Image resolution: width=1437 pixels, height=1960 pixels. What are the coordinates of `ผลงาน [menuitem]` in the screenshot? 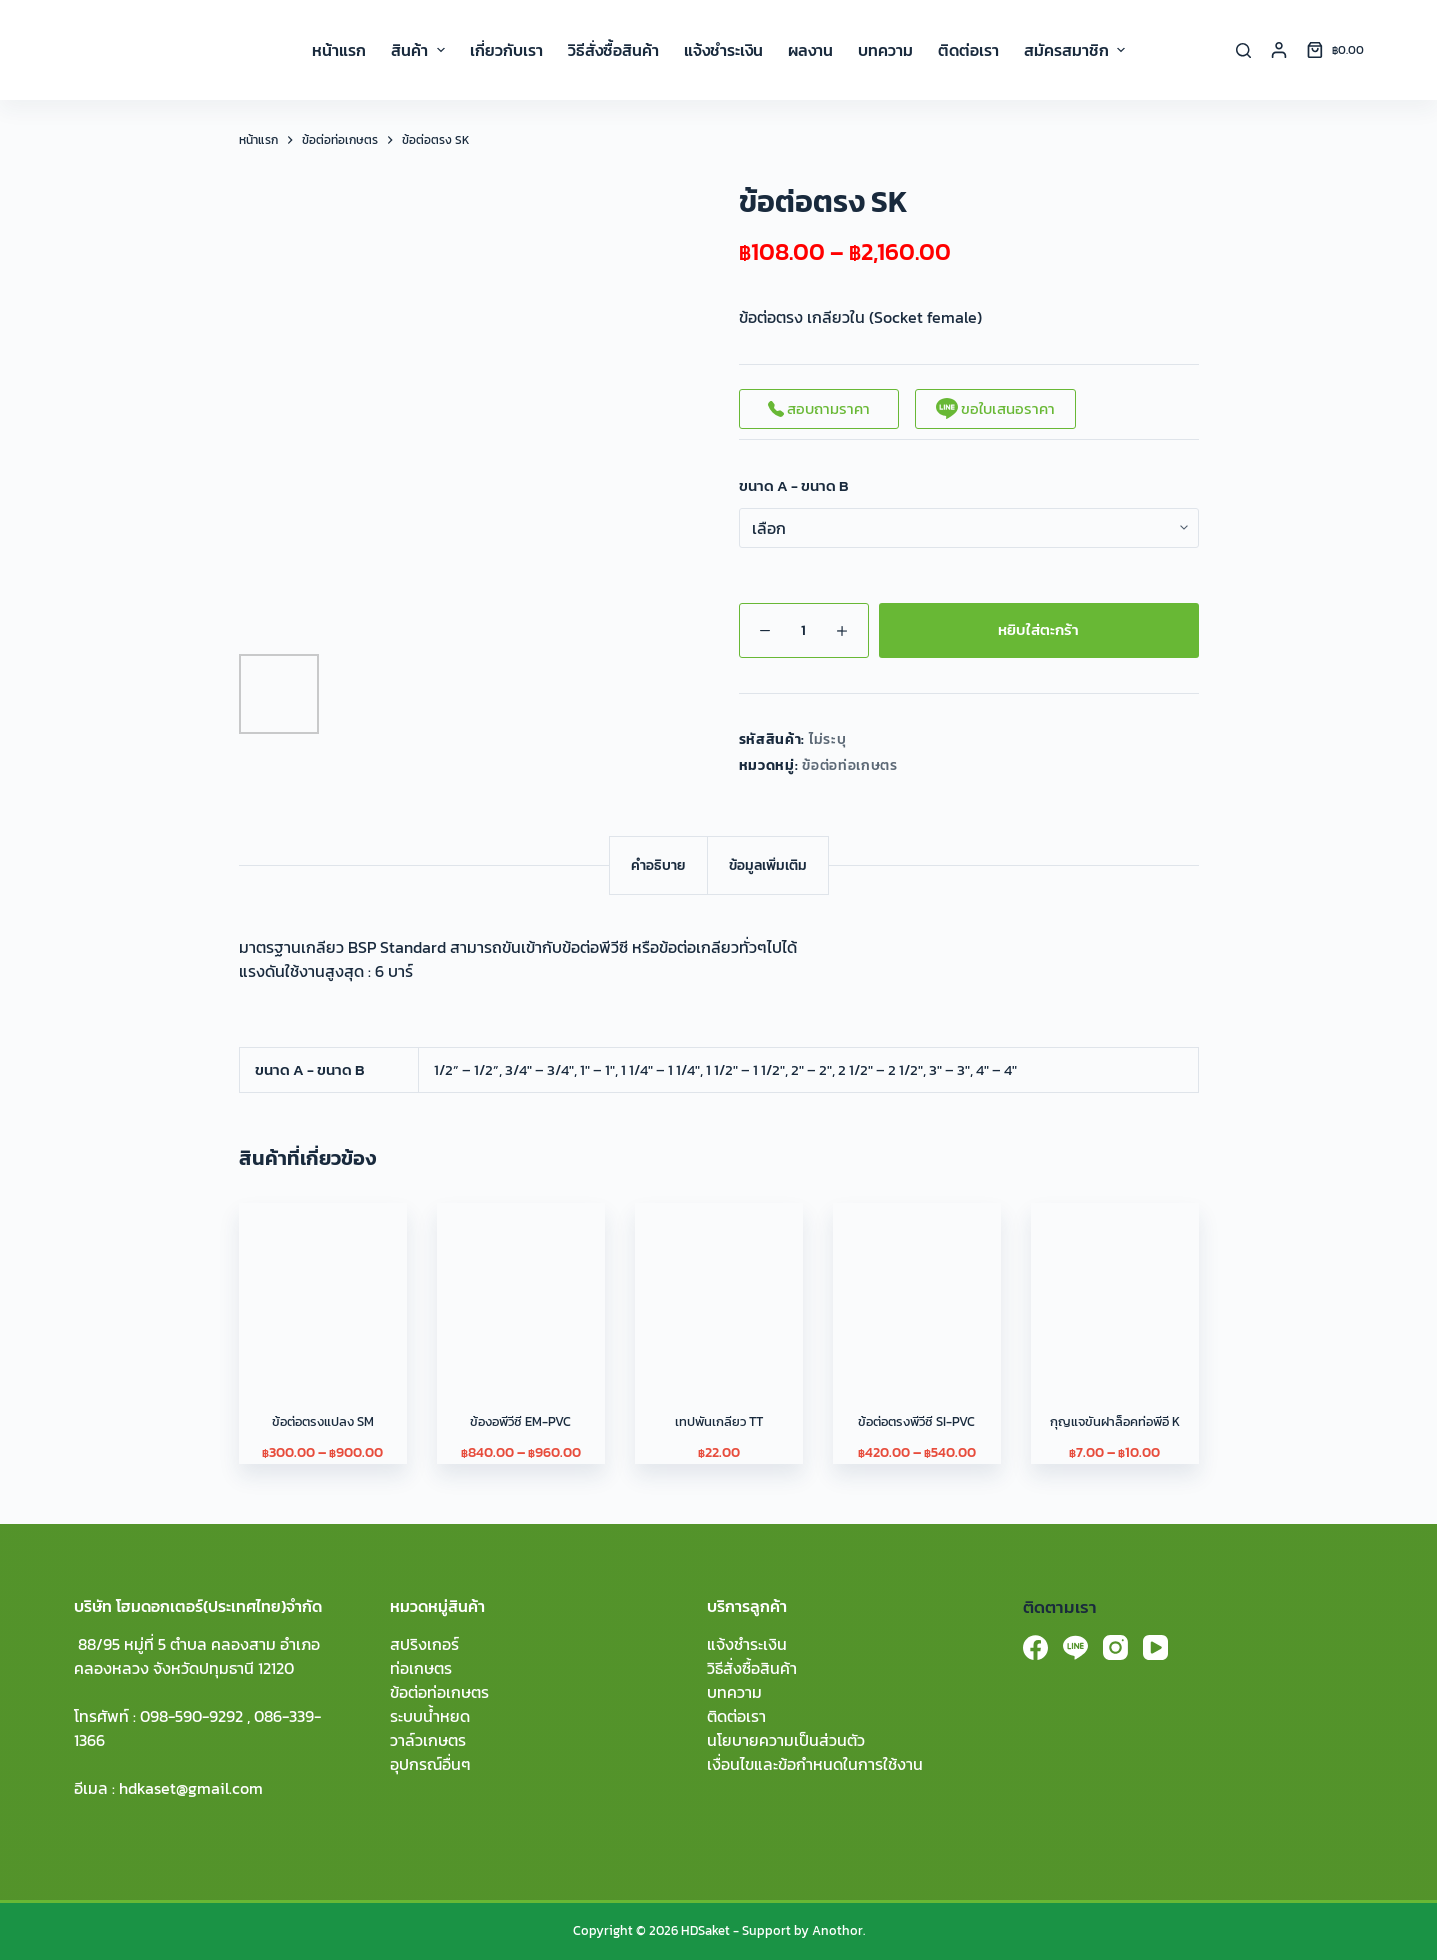 It's located at (810, 50).